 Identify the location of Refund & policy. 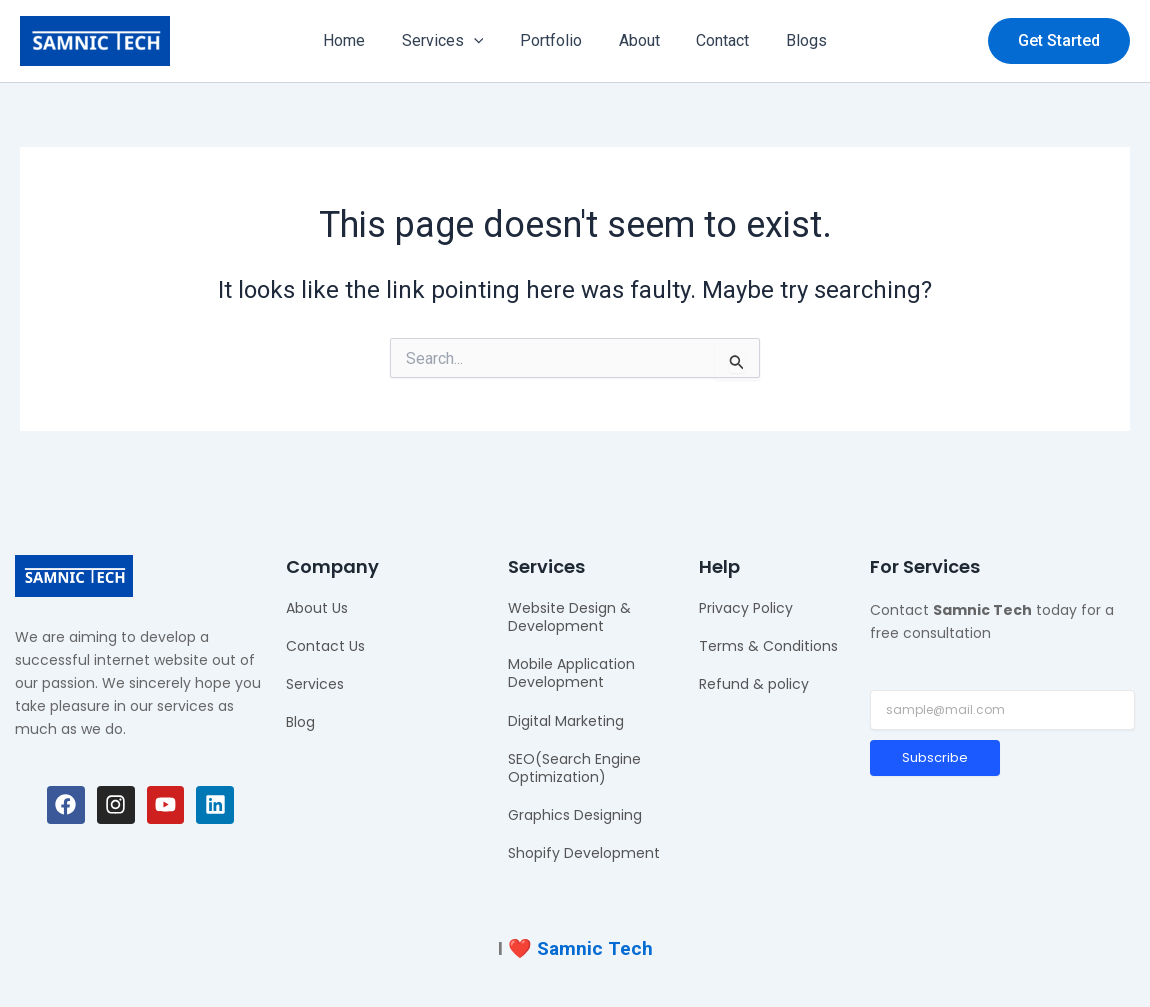
(754, 684).